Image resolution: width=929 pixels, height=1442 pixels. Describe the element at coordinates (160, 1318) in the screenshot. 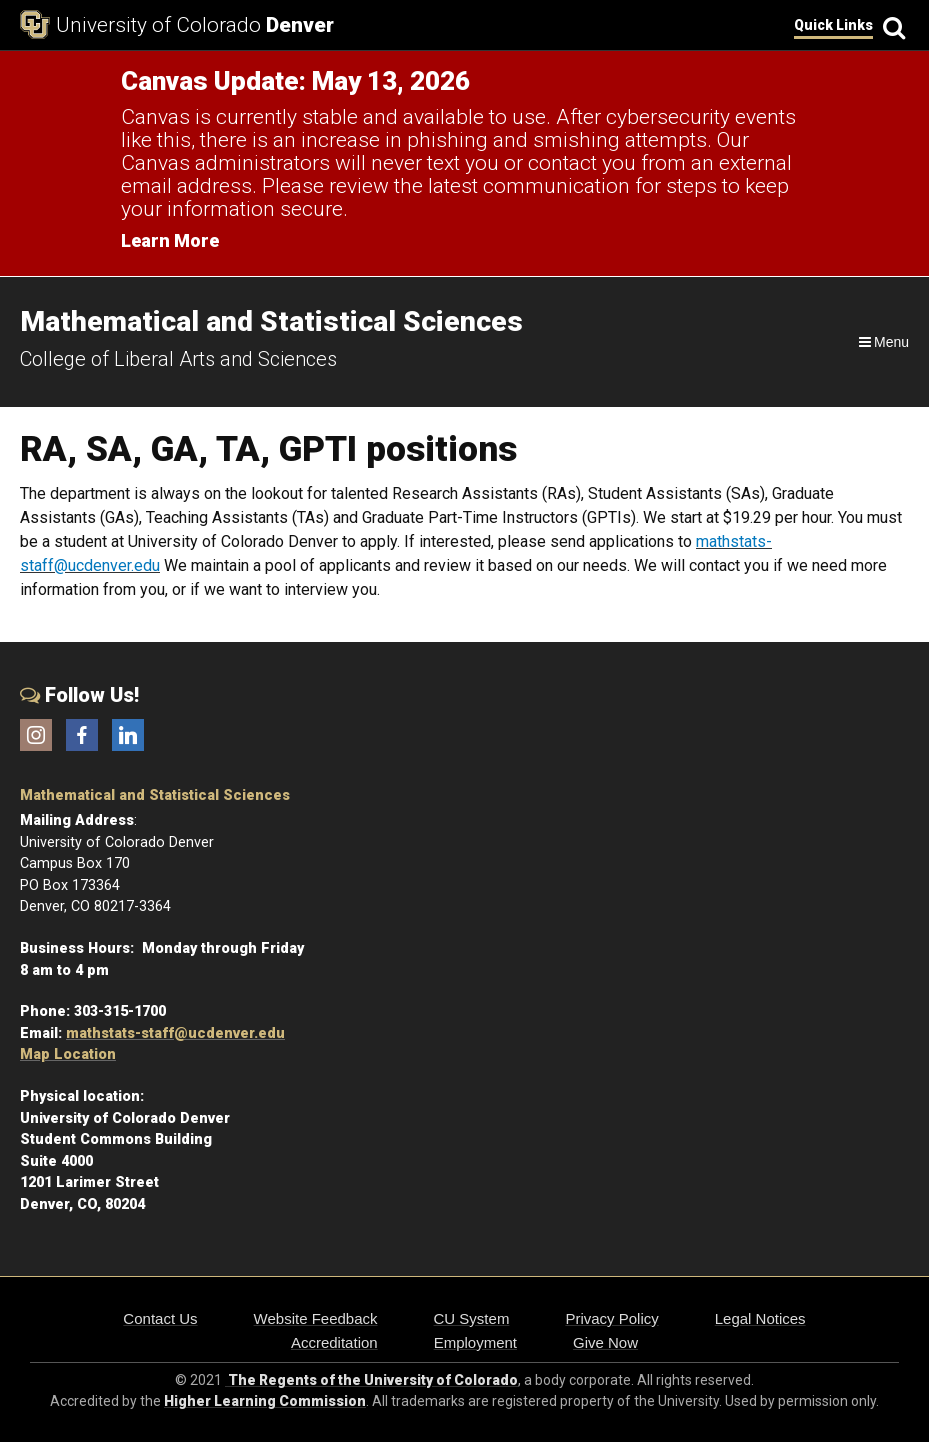

I see `Contact Us` at that location.